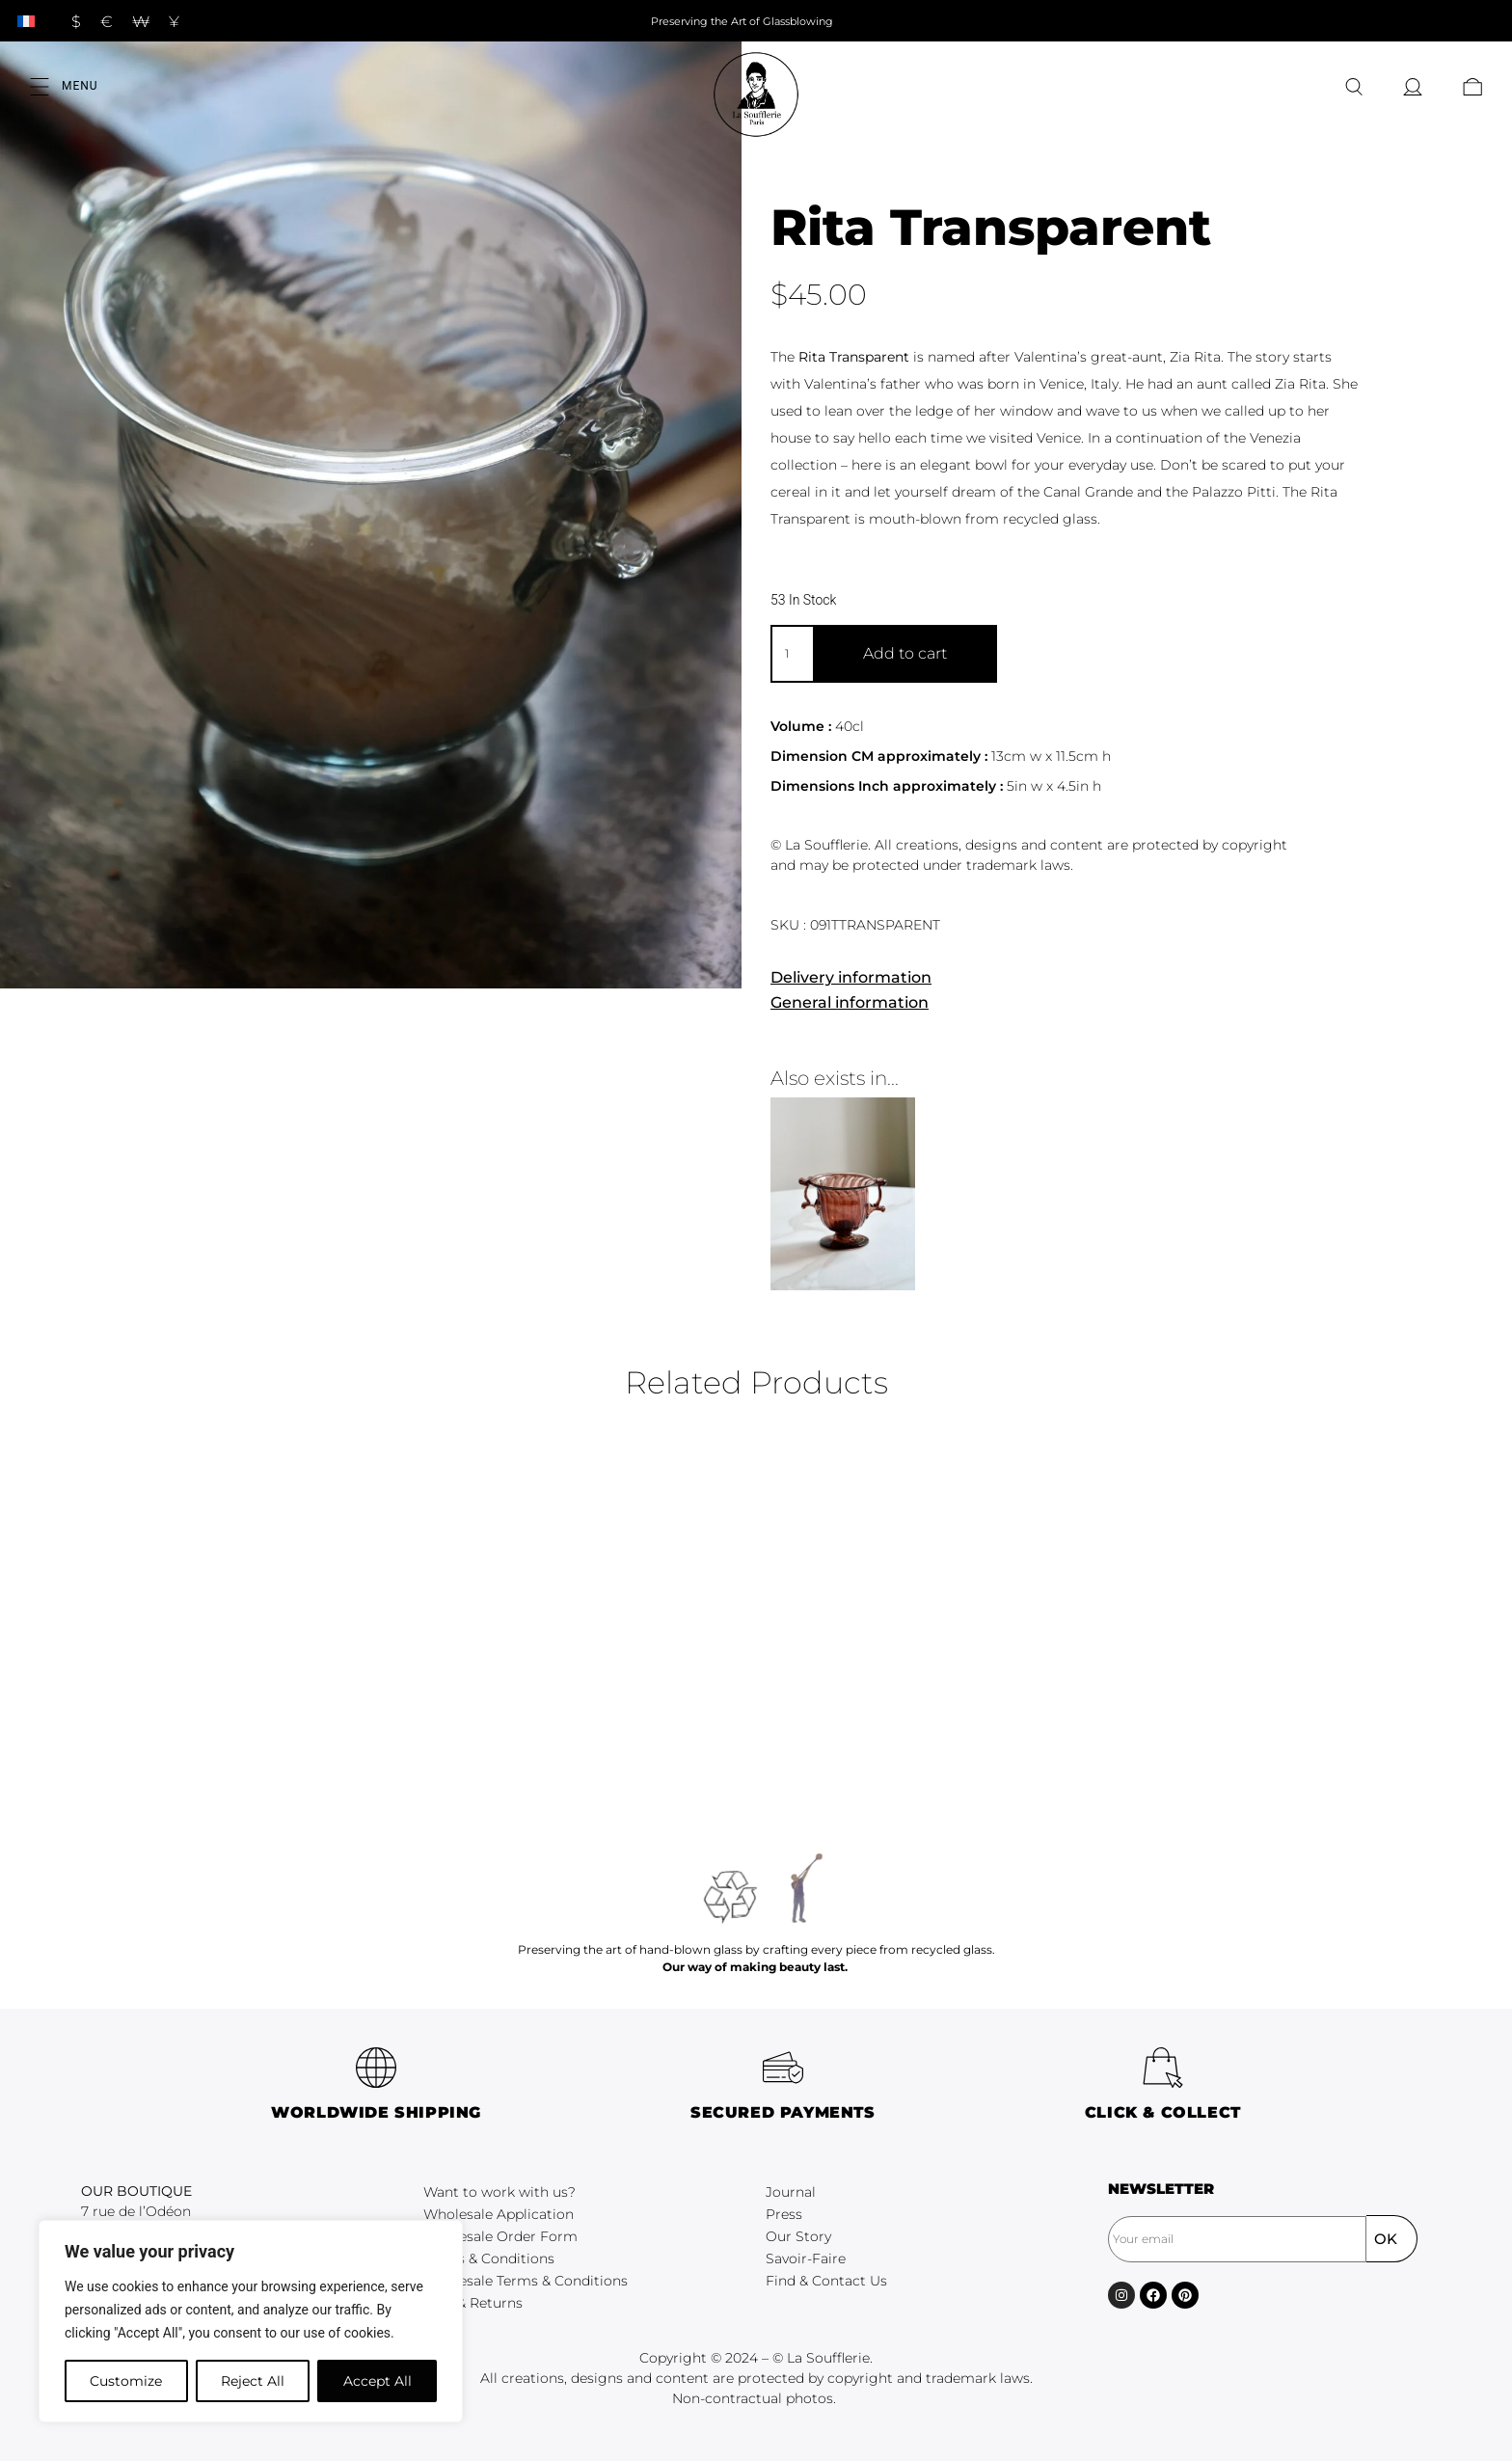 The width and height of the screenshot is (1512, 2461). Describe the element at coordinates (498, 2214) in the screenshot. I see `Wholesale Application` at that location.